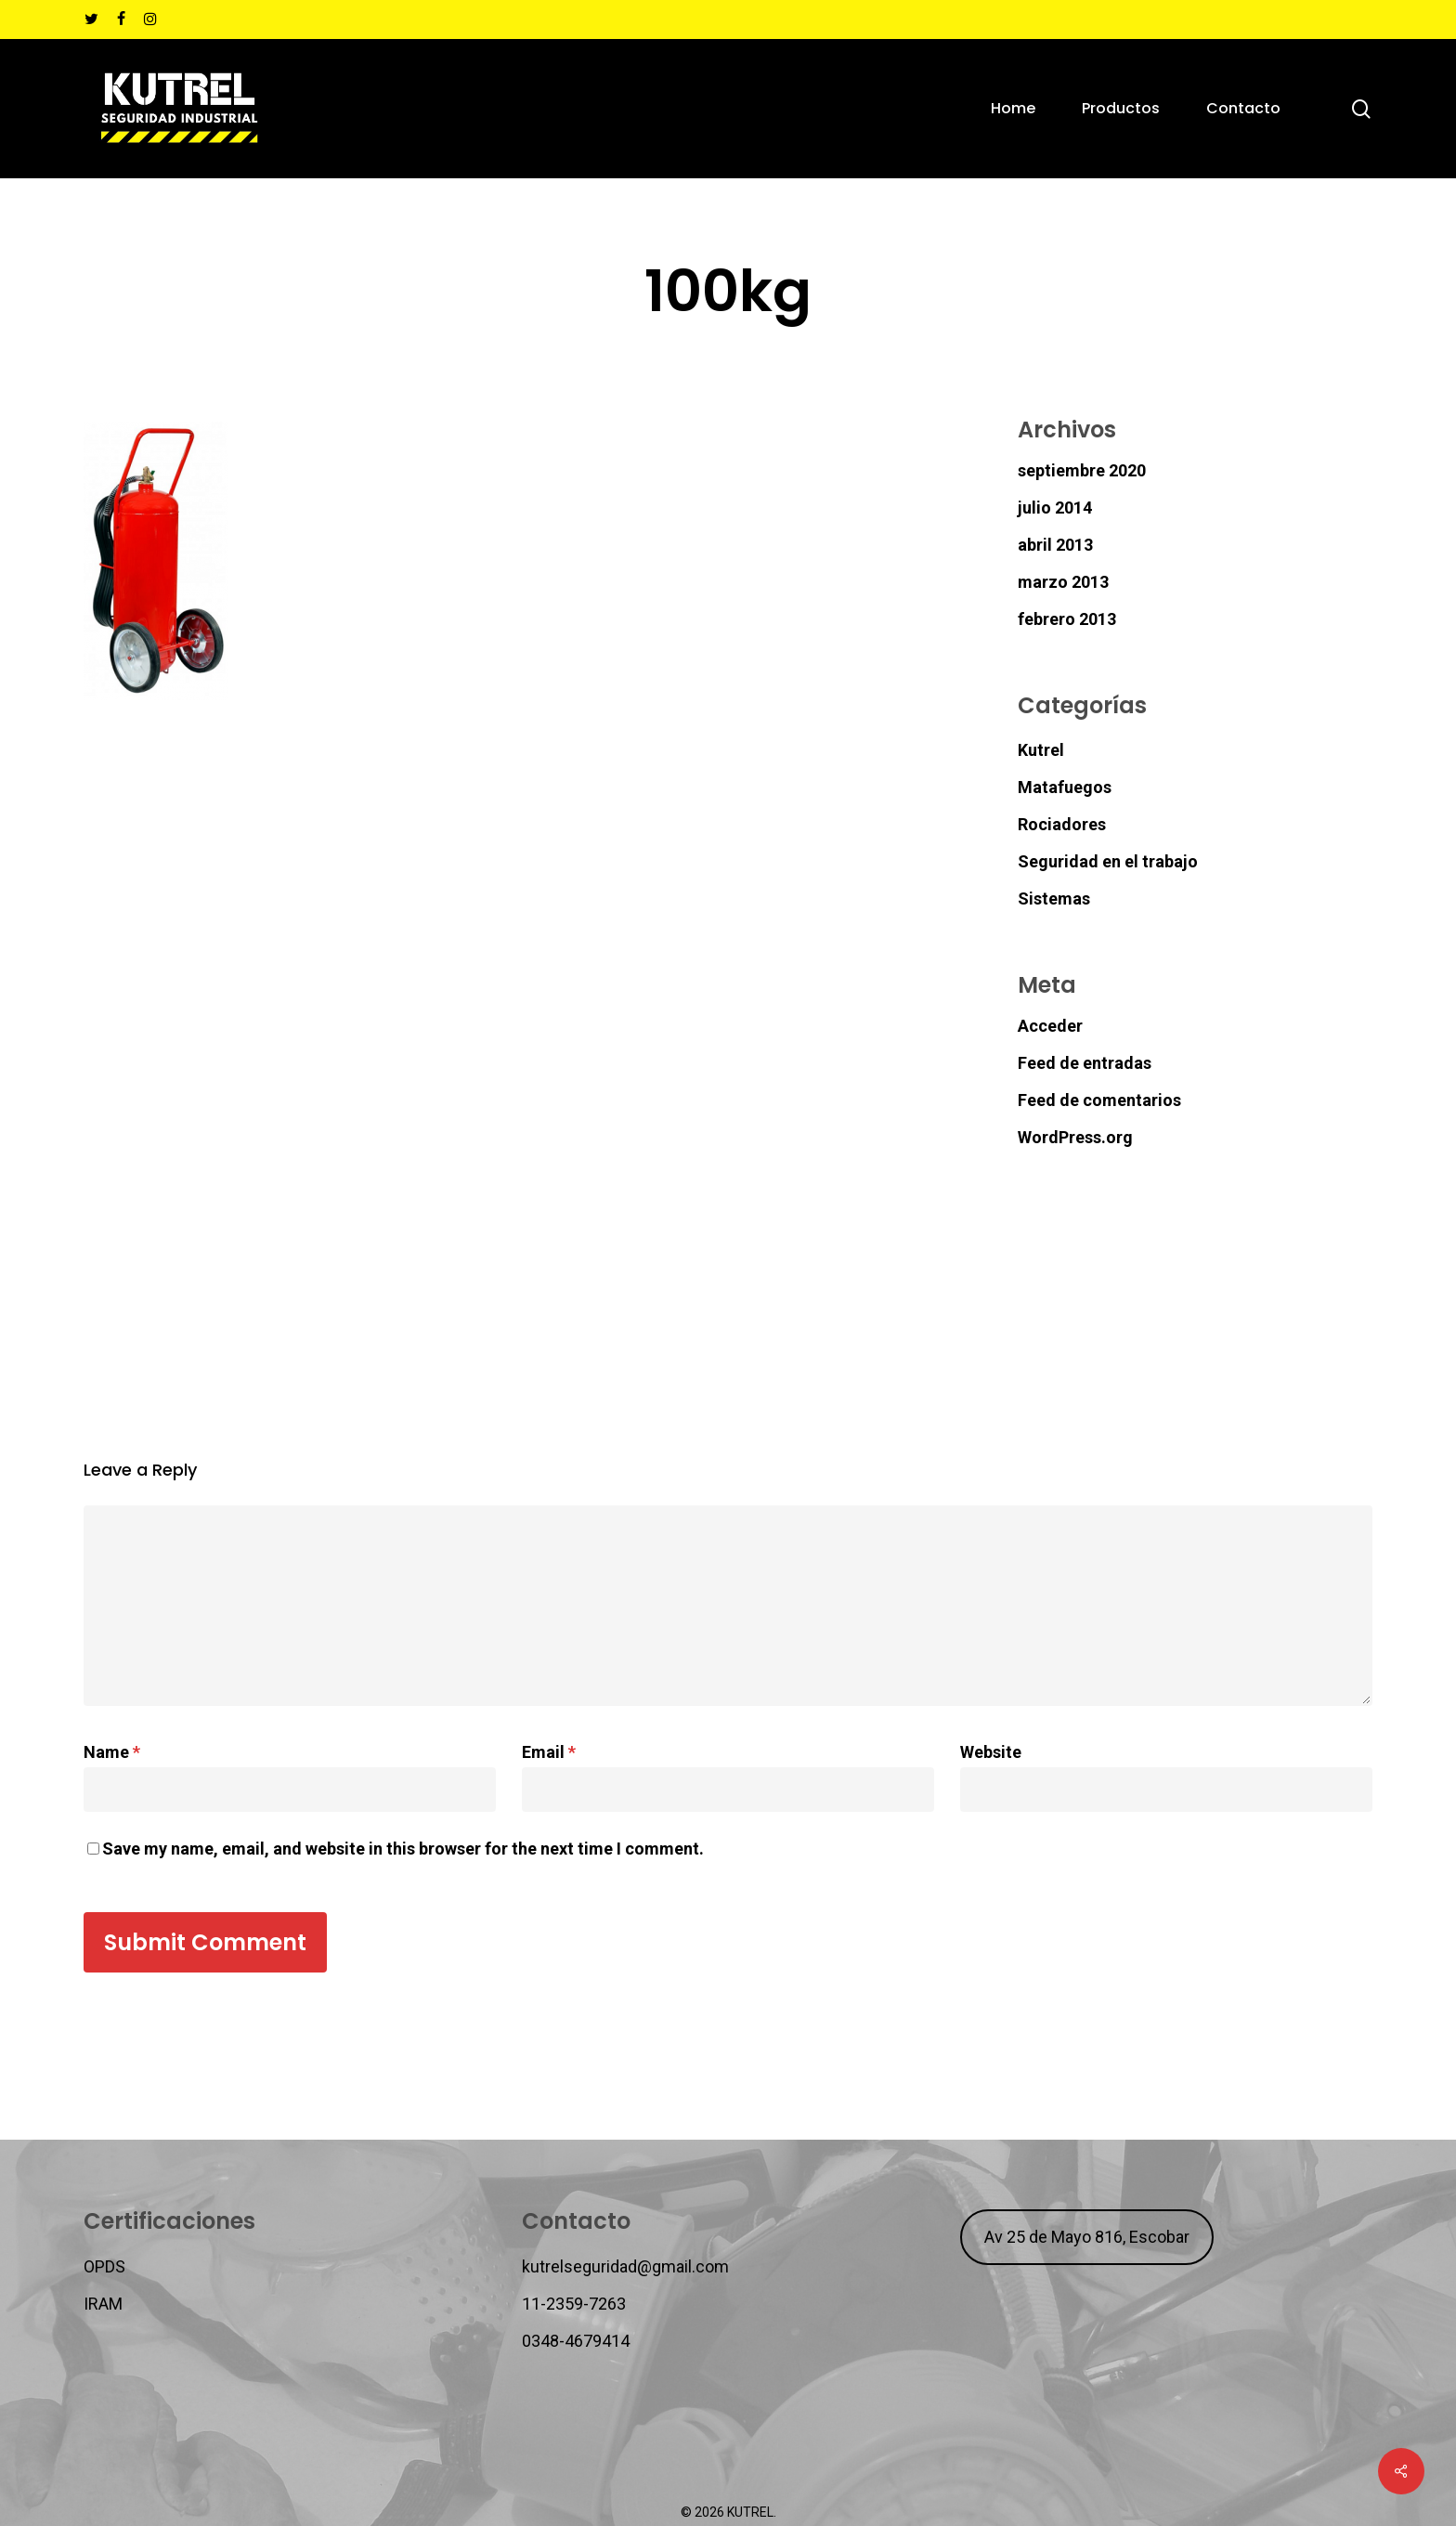 The image size is (1456, 2526). What do you see at coordinates (1063, 582) in the screenshot?
I see `marzo 2013` at bounding box center [1063, 582].